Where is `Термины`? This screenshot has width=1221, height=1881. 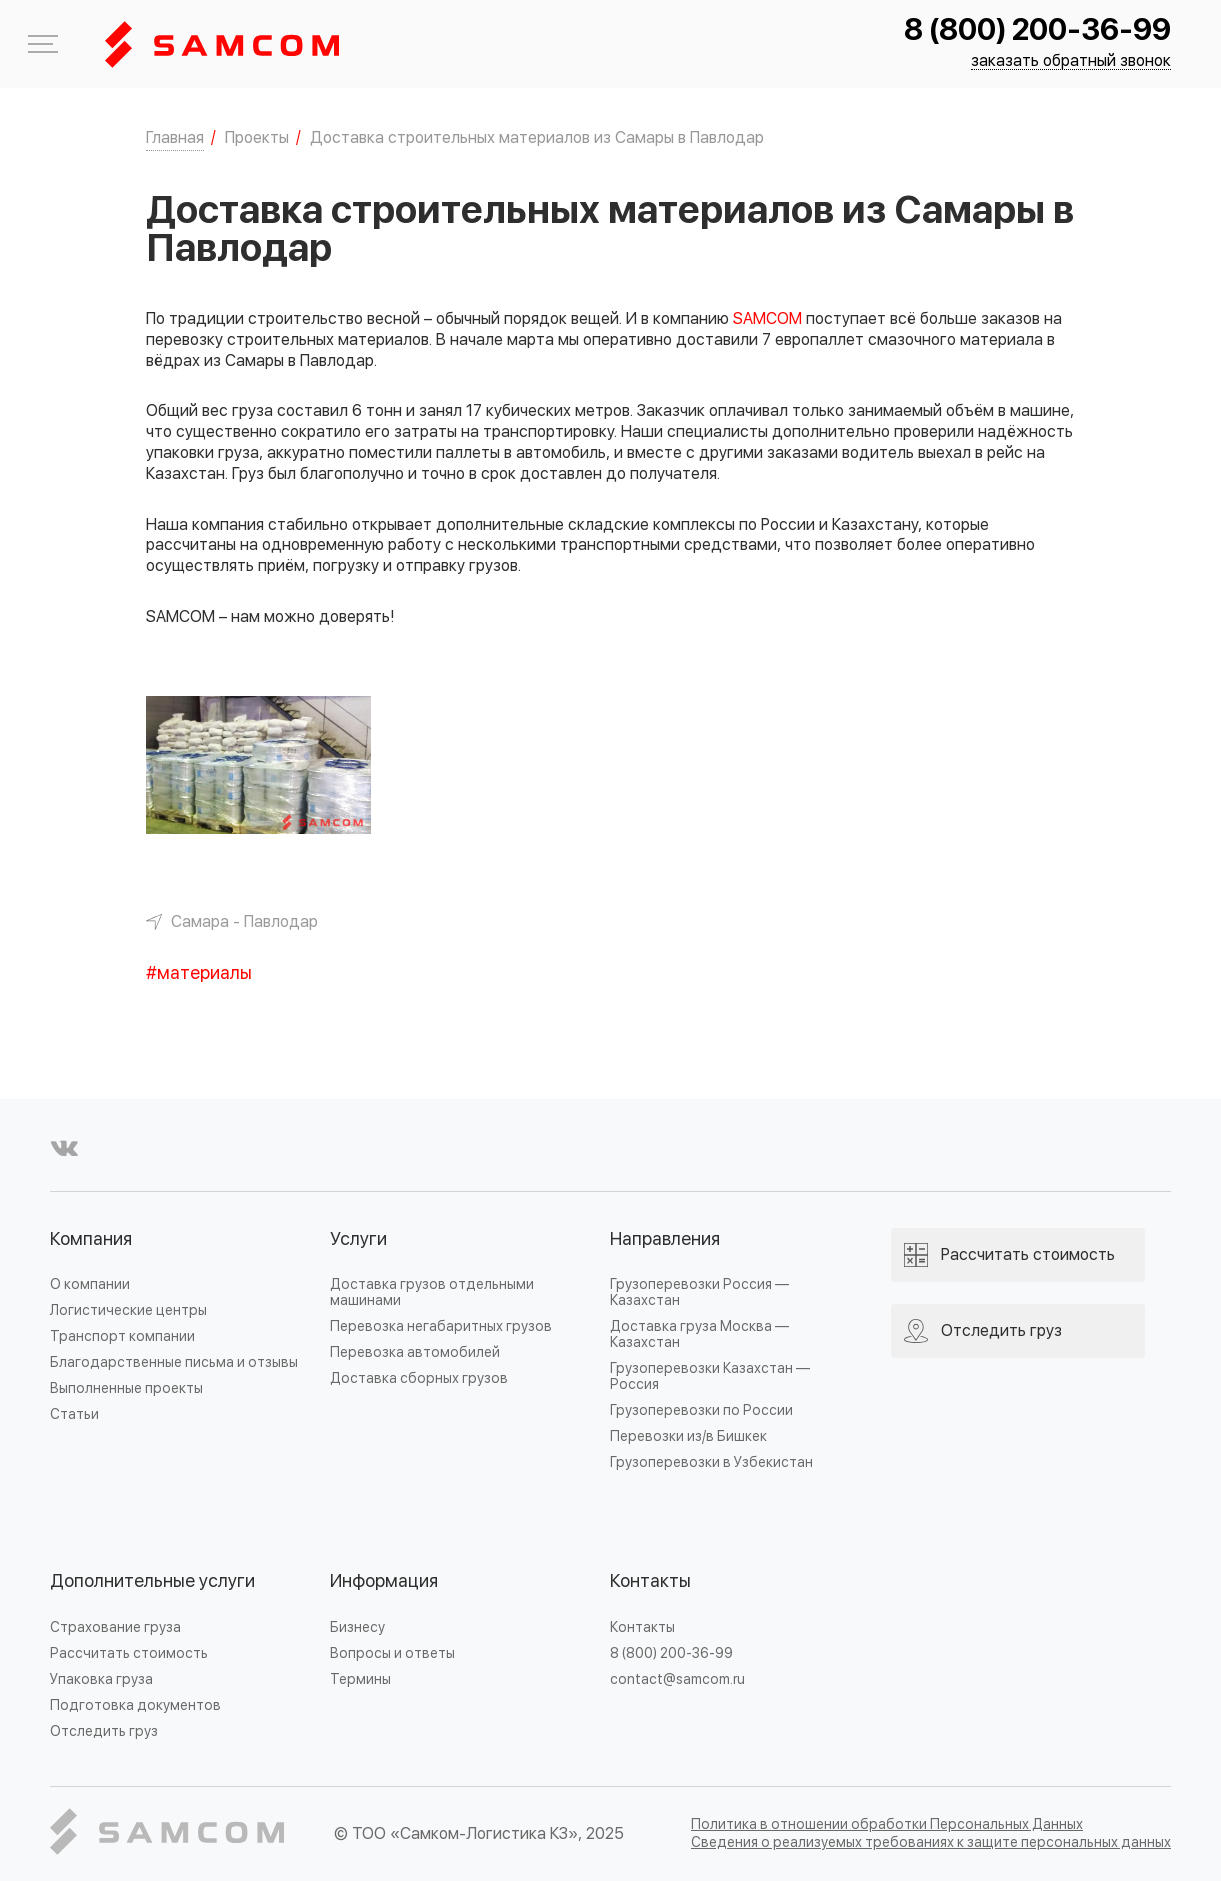
Термины is located at coordinates (360, 1679).